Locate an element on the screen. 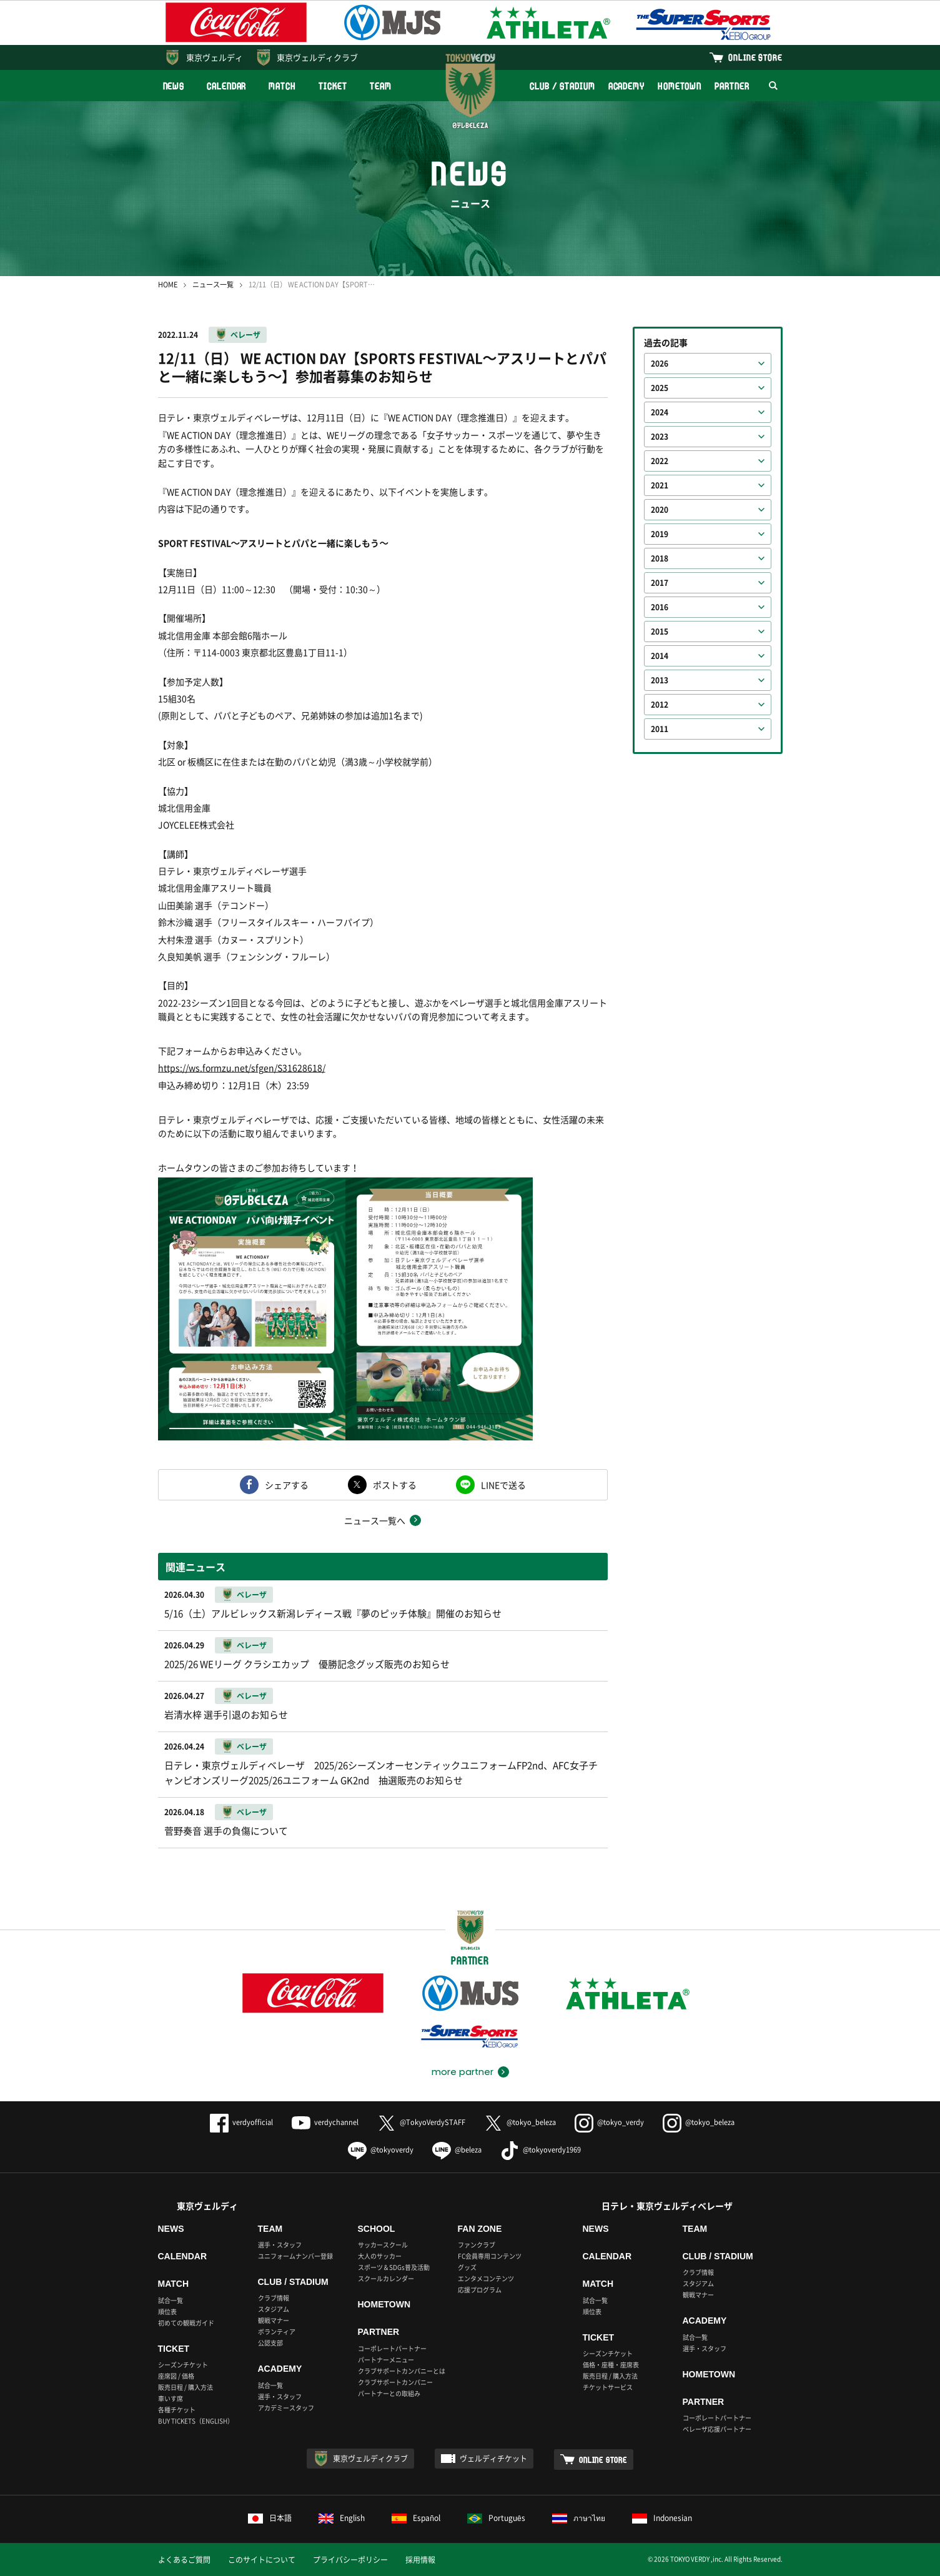 The width and height of the screenshot is (940, 2576). 価格・座種・座席表 is located at coordinates (611, 2364).